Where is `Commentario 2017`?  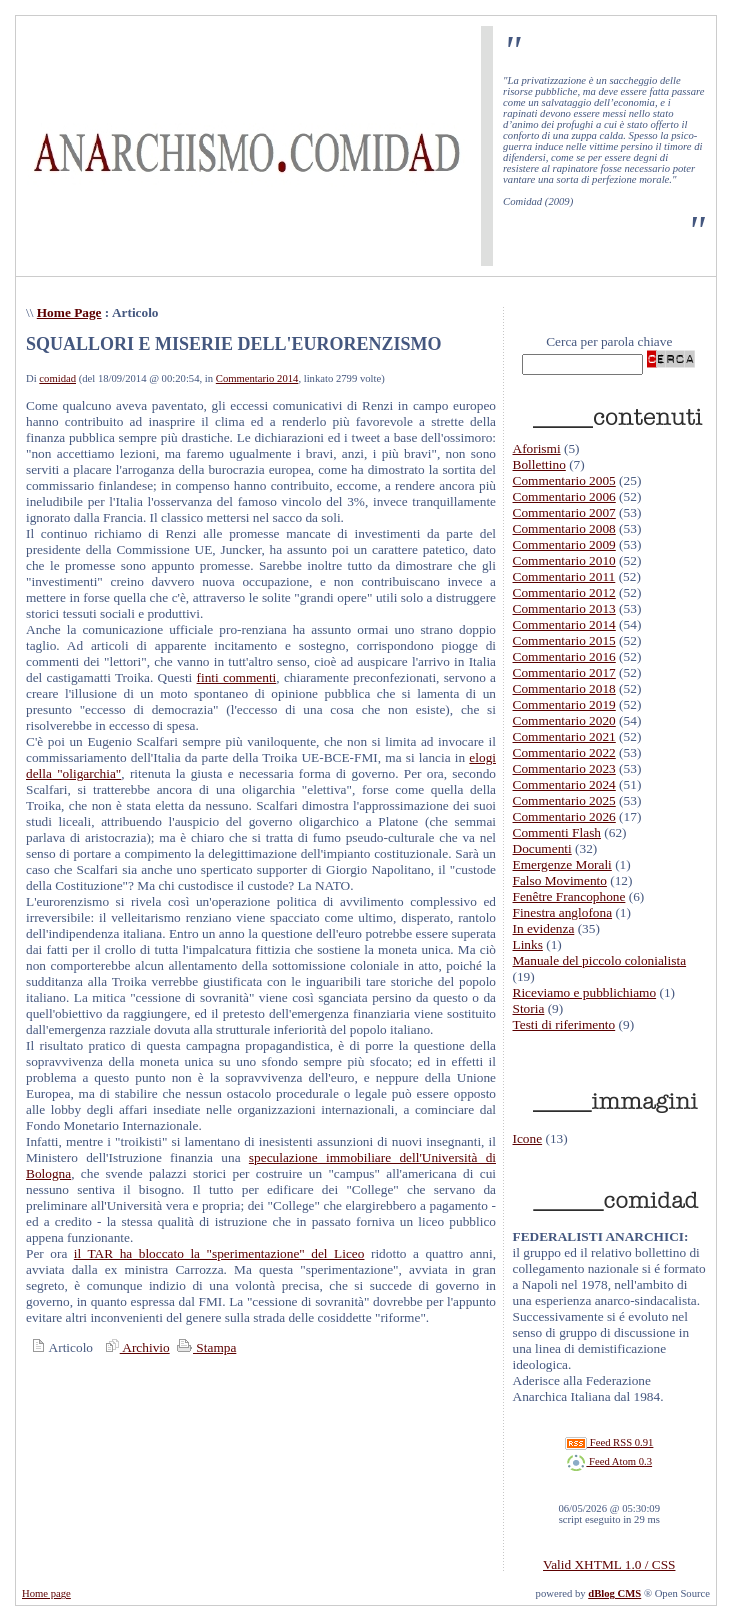 Commentario 2017 is located at coordinates (564, 672).